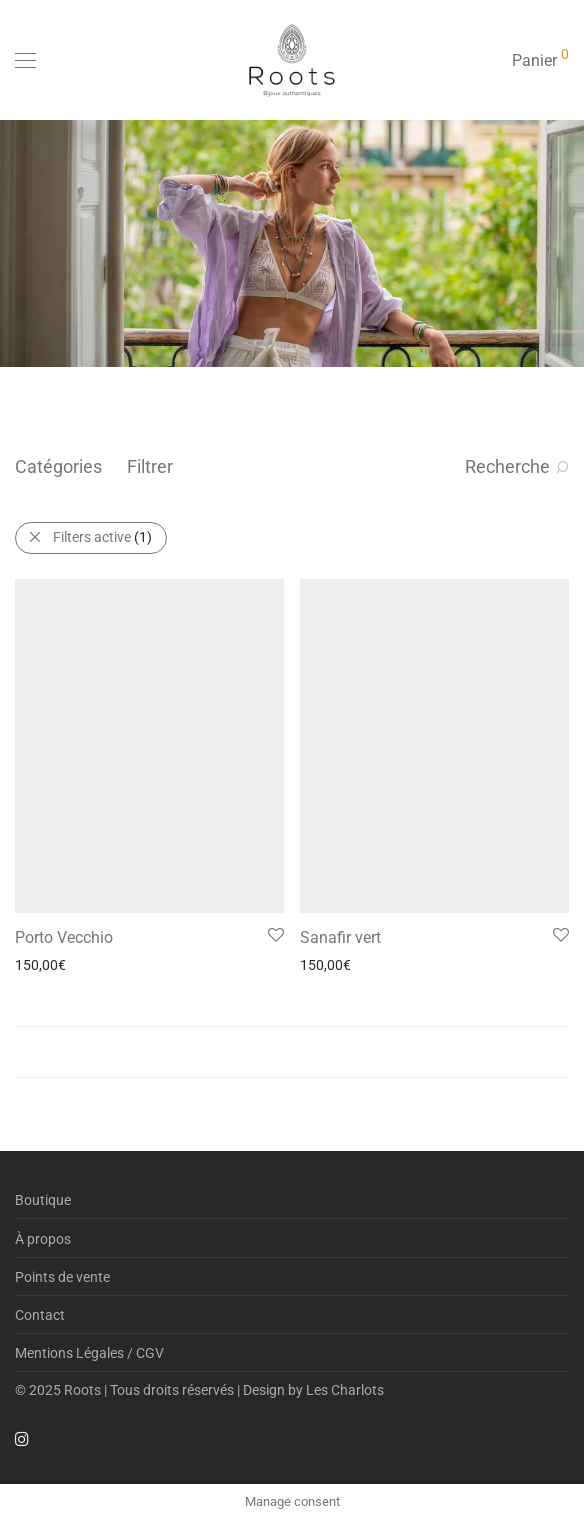  What do you see at coordinates (292, 1052) in the screenshot?
I see `Load More` at bounding box center [292, 1052].